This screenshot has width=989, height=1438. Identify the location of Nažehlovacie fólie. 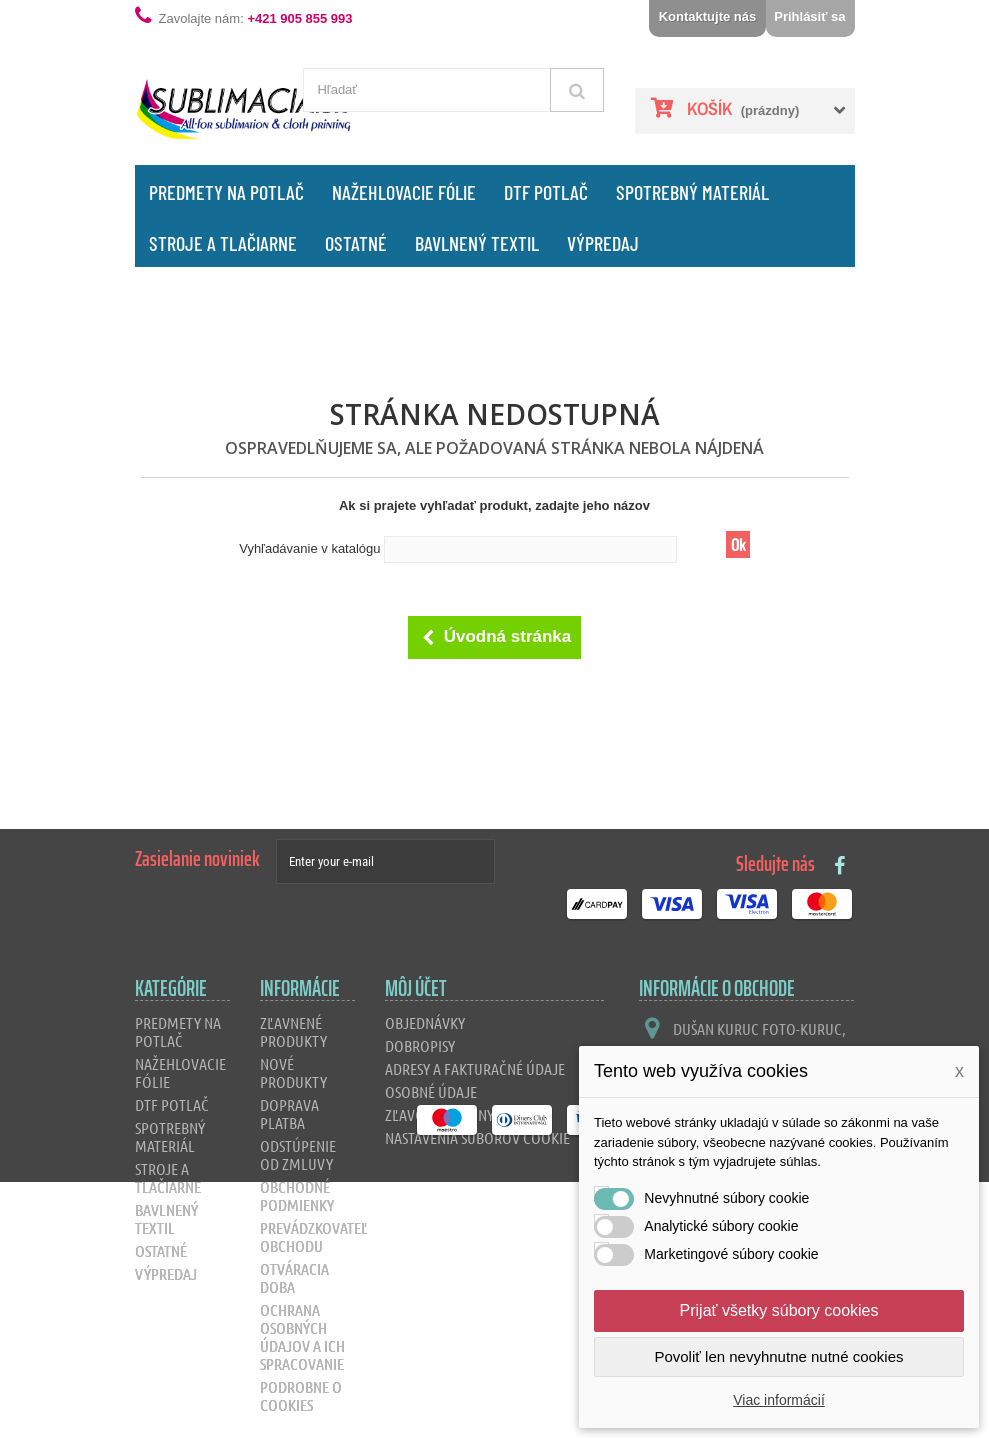
(404, 192).